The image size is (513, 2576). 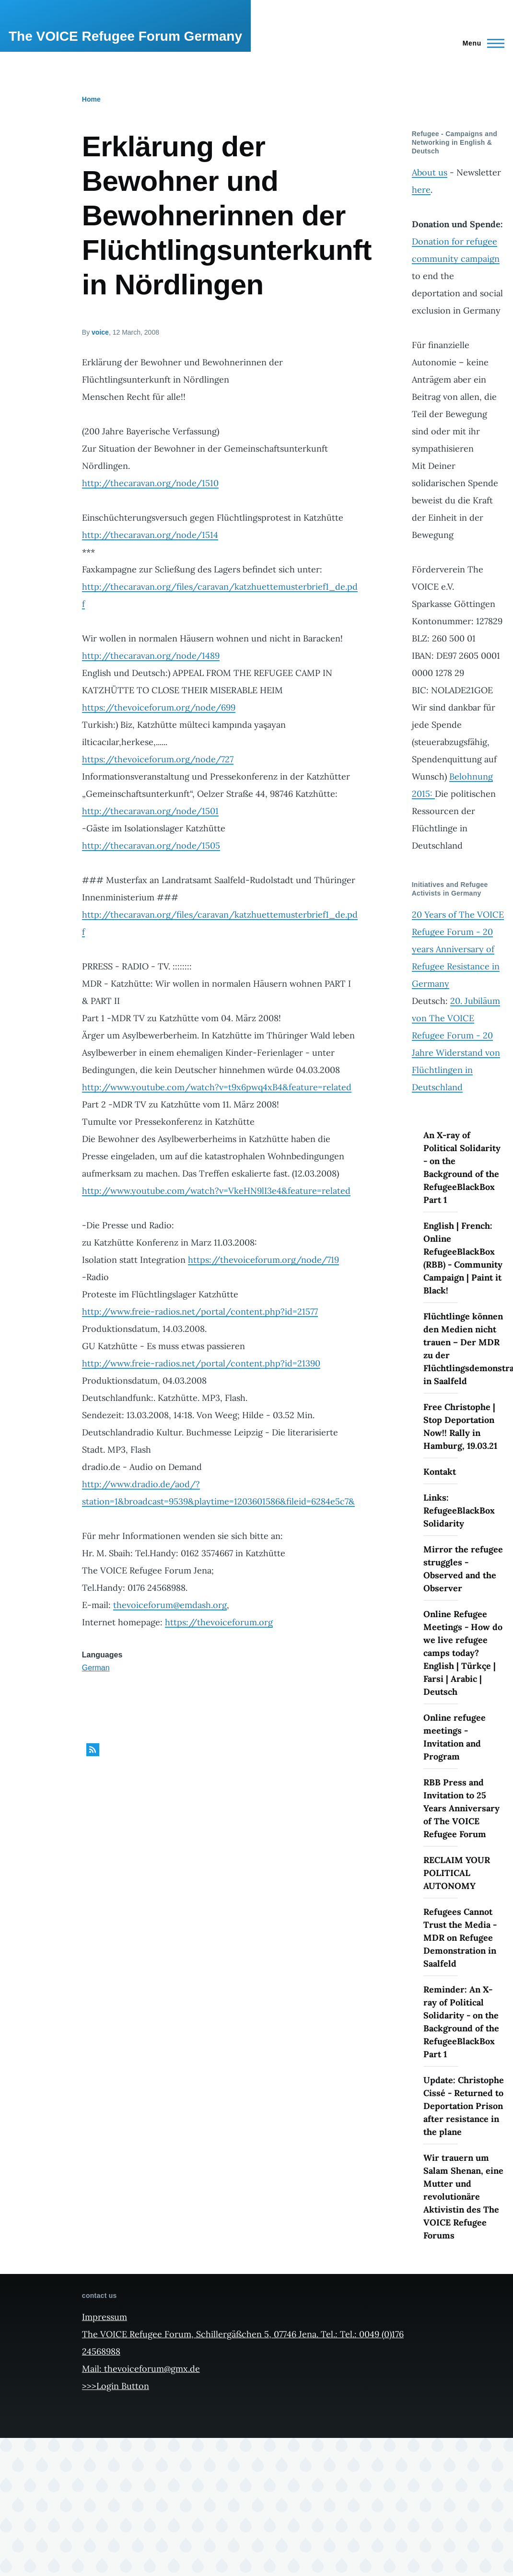 What do you see at coordinates (461, 2022) in the screenshot?
I see `Reminder: An X-ray of Political Solidarity - on the Background of the RefugeeBlackBox Part 1` at bounding box center [461, 2022].